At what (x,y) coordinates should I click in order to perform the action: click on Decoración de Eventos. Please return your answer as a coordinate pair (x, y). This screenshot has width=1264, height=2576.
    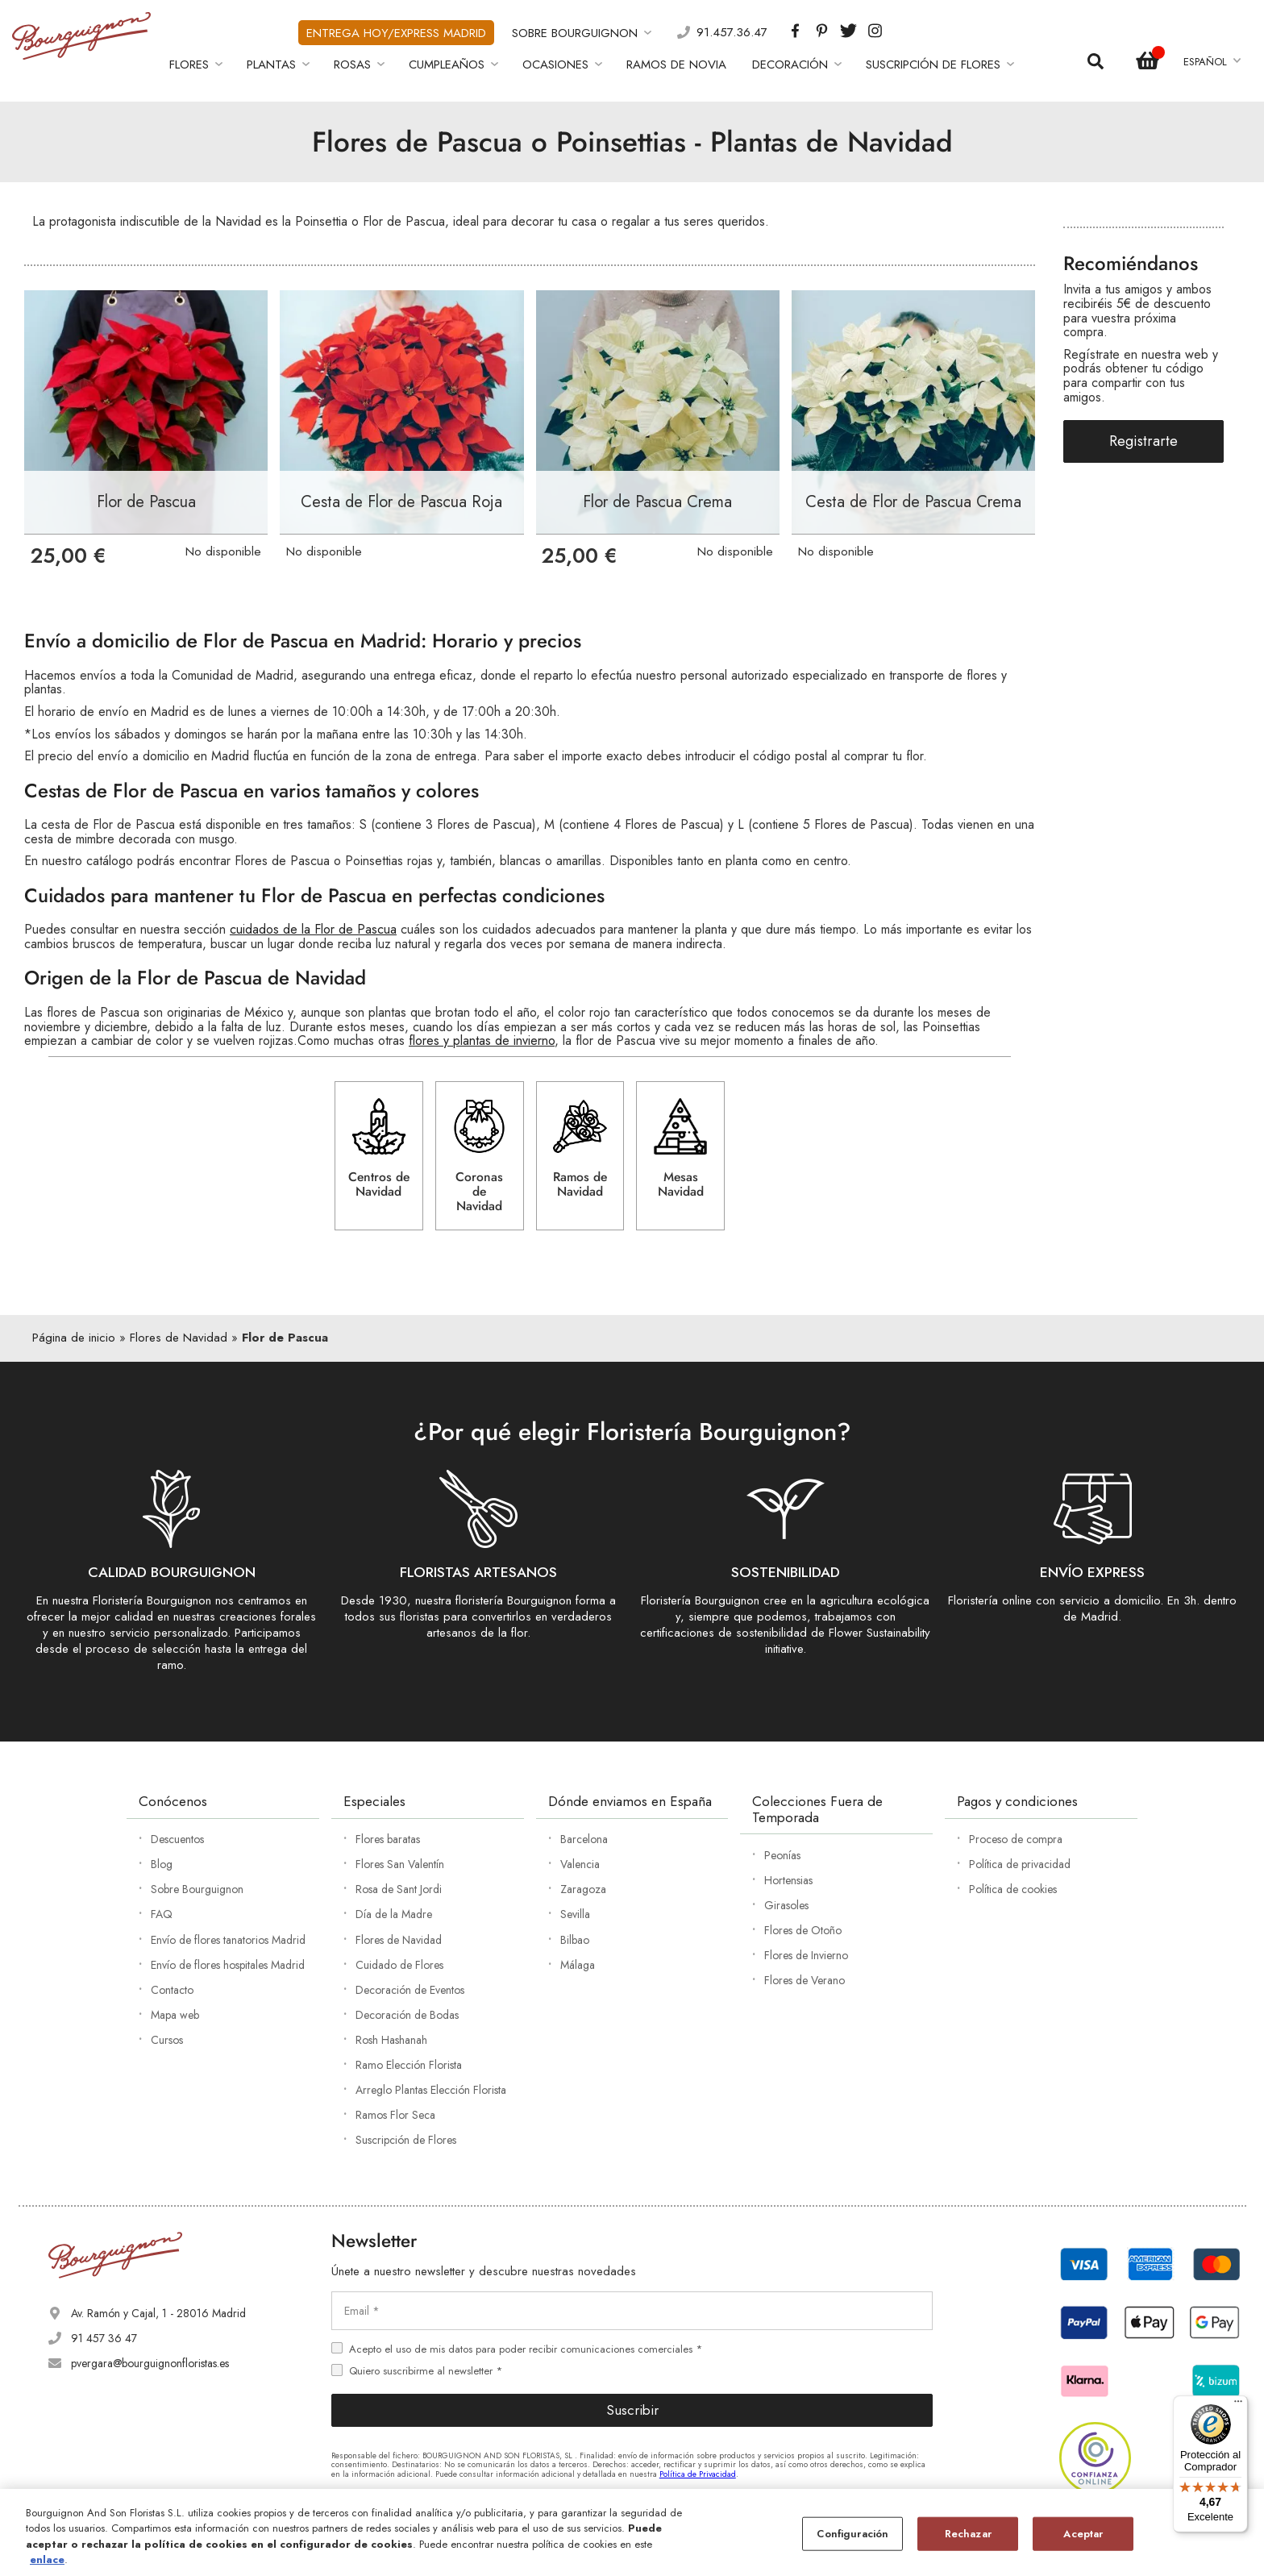
    Looking at the image, I should click on (410, 1990).